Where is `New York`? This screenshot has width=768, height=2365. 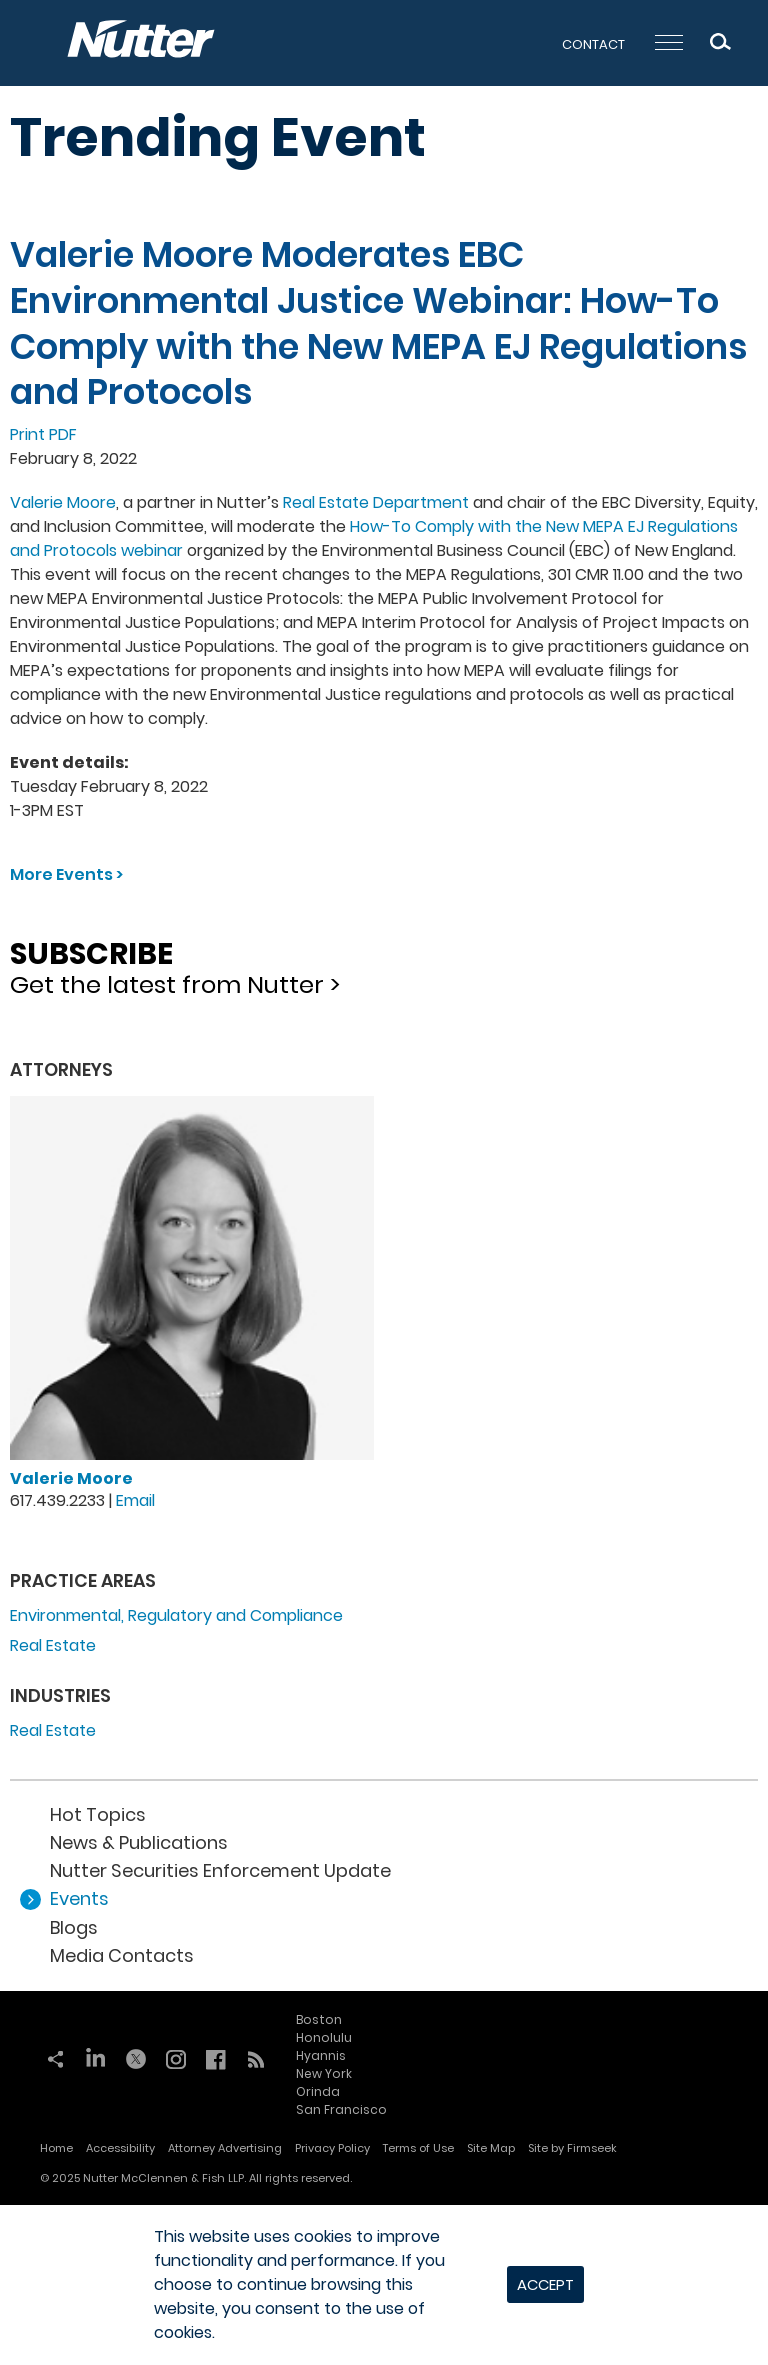
New York is located at coordinates (324, 2073).